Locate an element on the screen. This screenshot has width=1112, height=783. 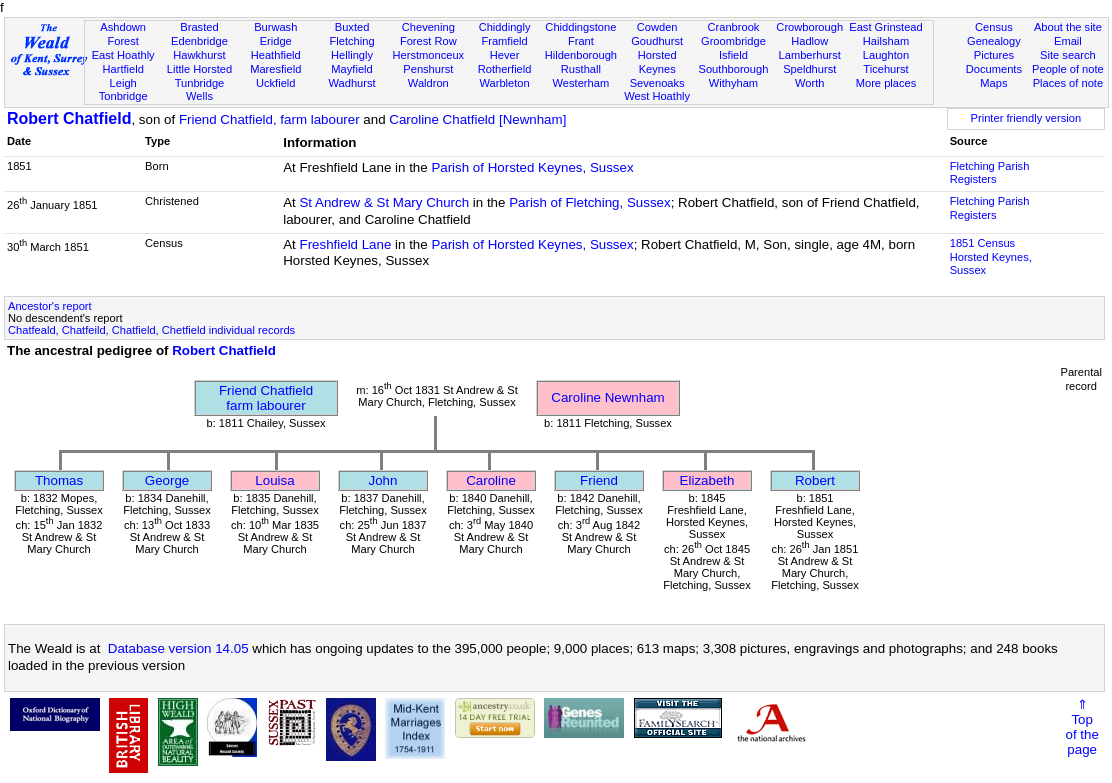
Chiddingly is located at coordinates (505, 27).